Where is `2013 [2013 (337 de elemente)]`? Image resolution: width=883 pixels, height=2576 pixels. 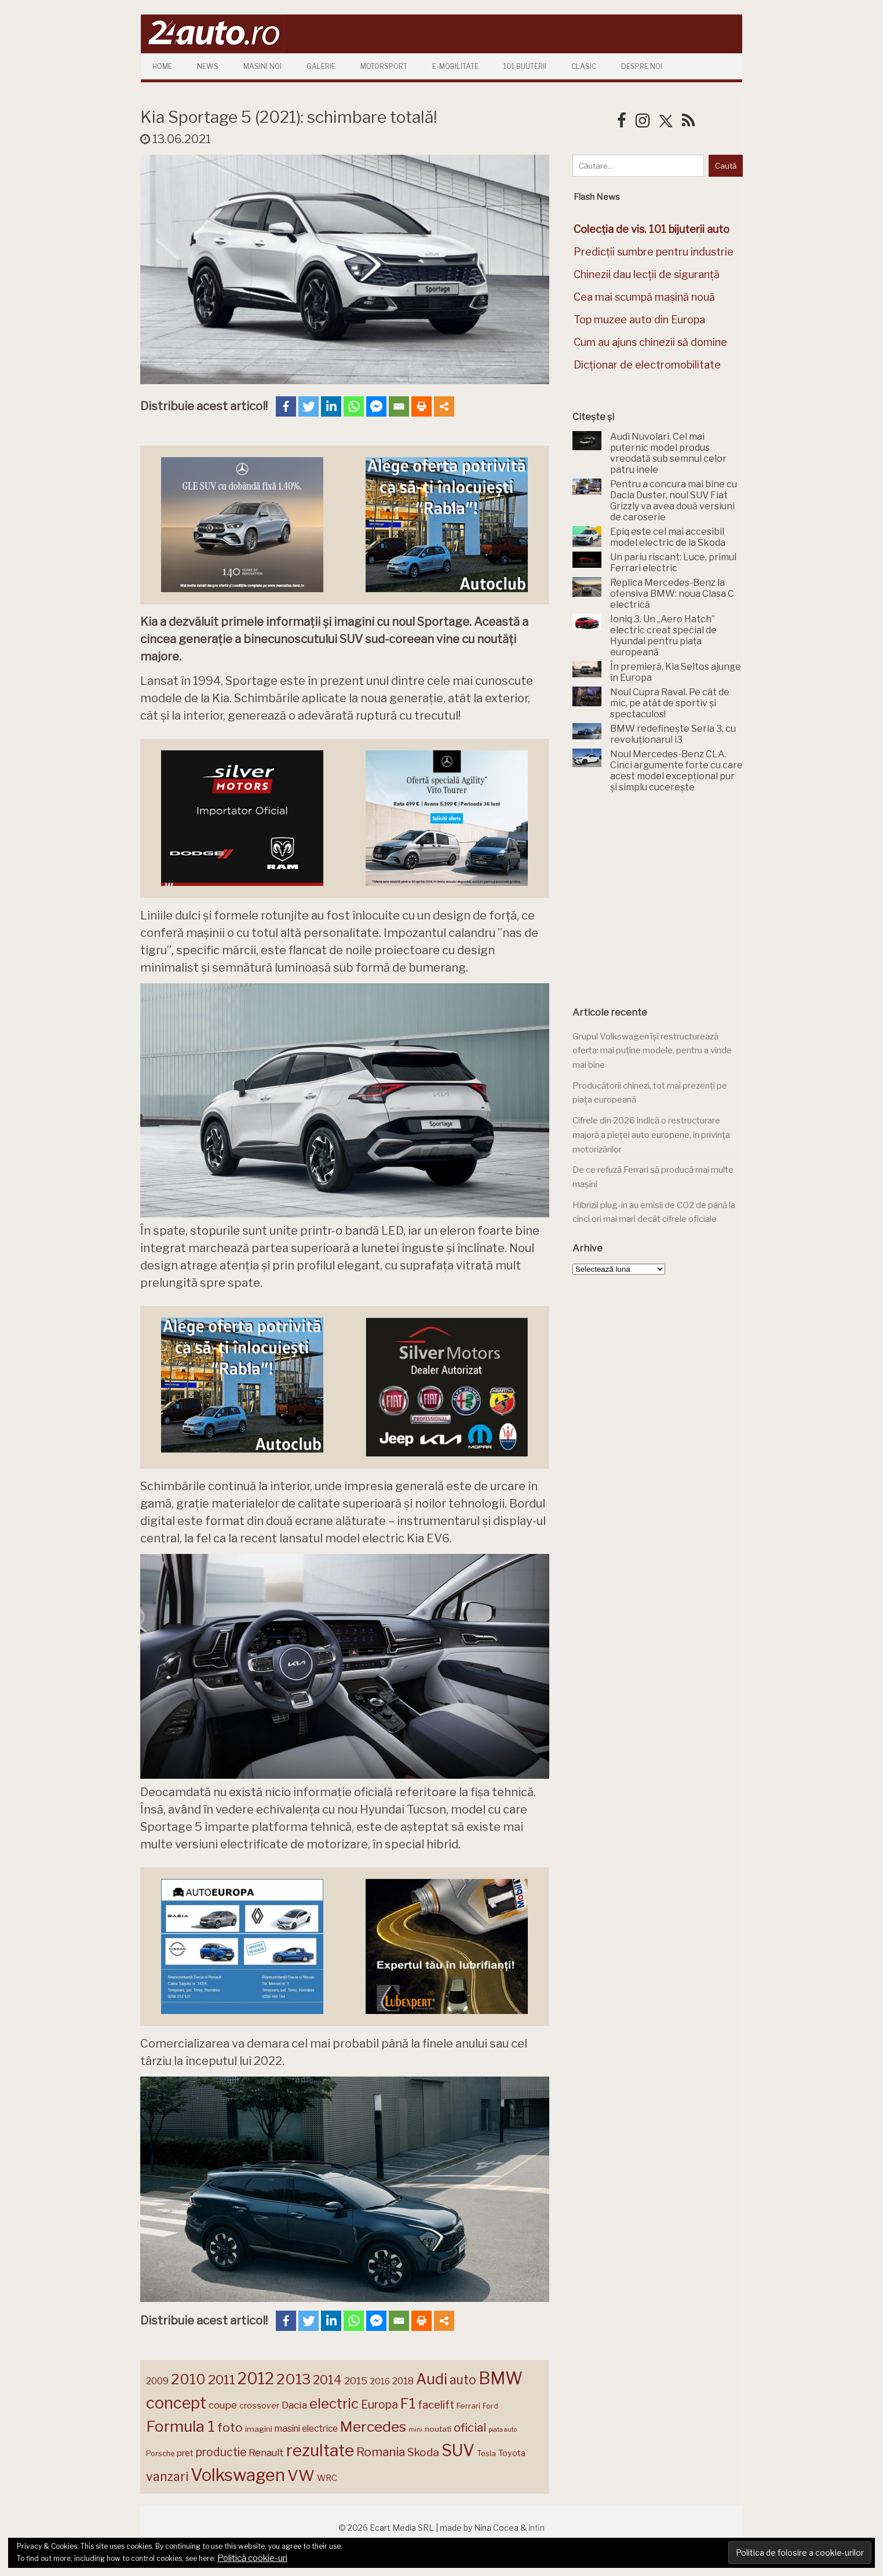
2013 [2013 (337 de elemente)] is located at coordinates (293, 2379).